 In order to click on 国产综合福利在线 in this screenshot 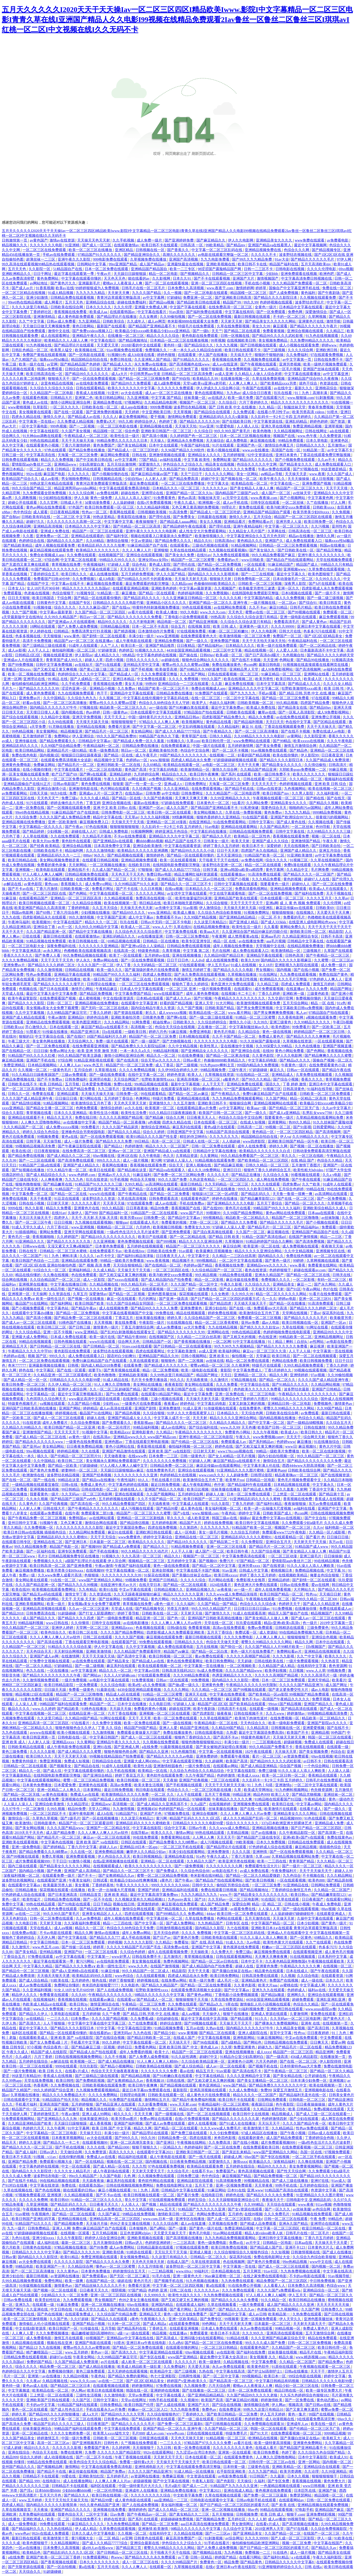, I will do `click(204, 1427)`.